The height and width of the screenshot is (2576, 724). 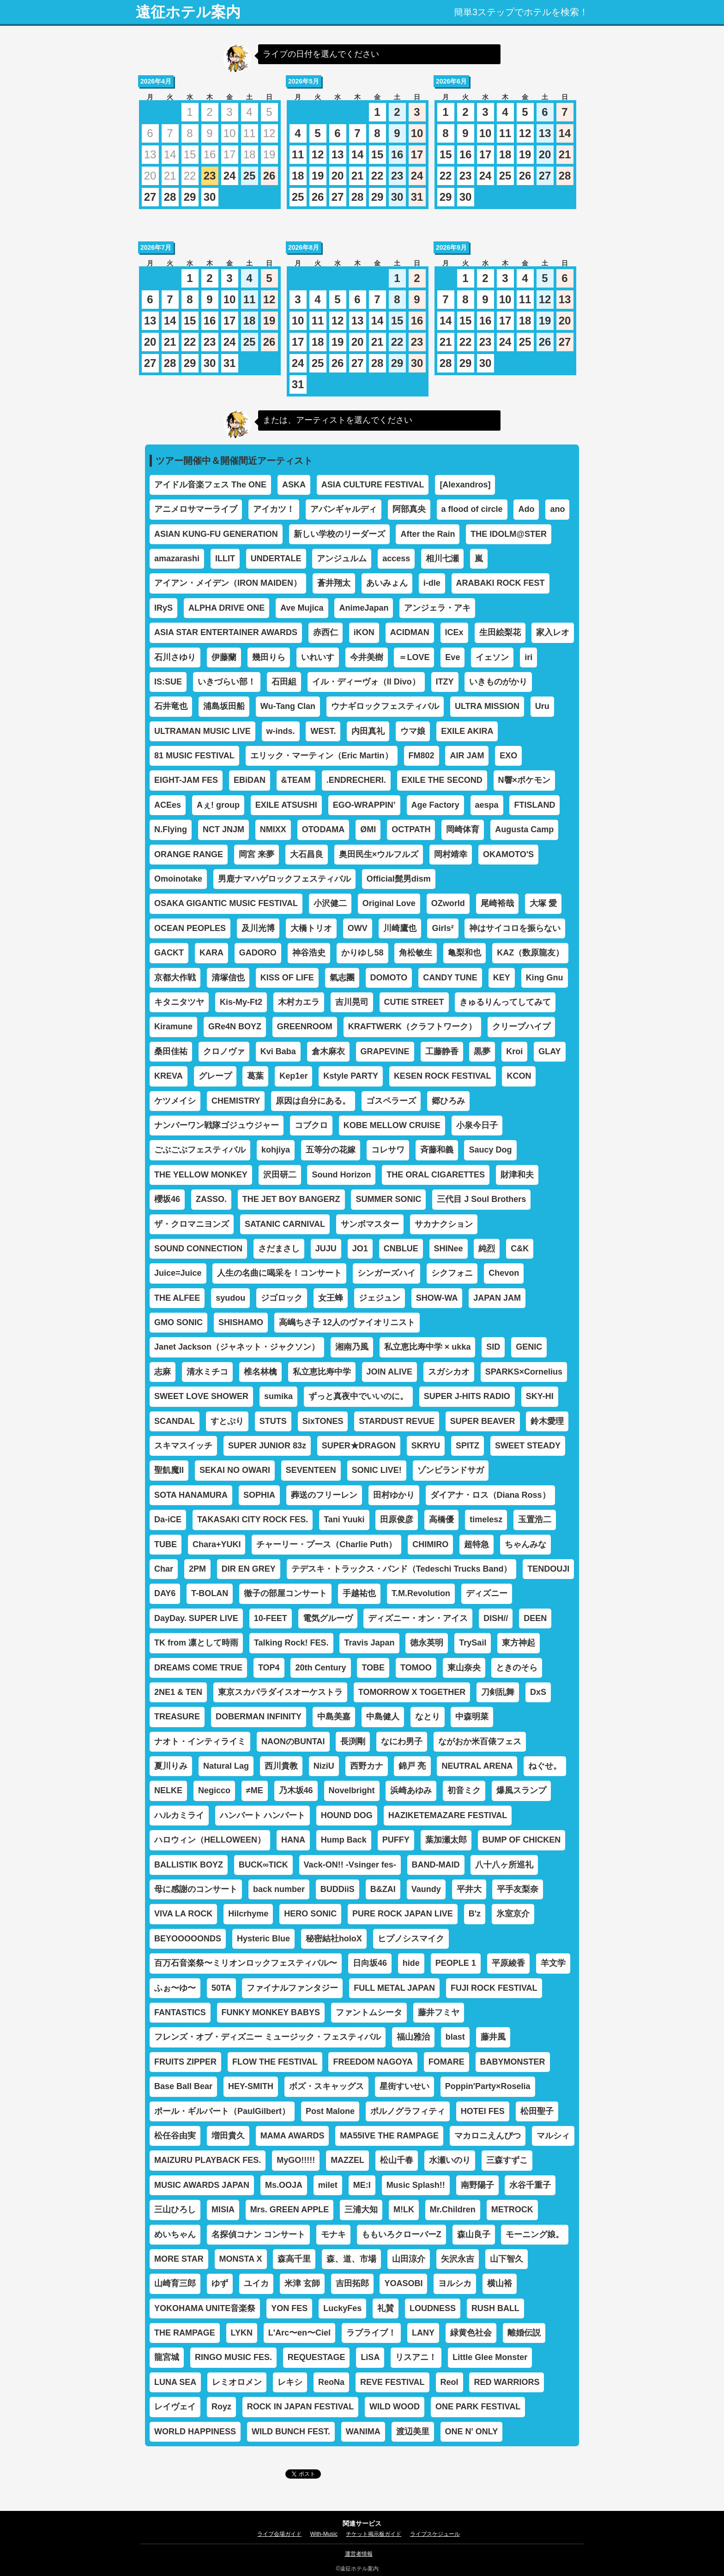 What do you see at coordinates (371, 2332) in the screenshot?
I see `ラブライブ！` at bounding box center [371, 2332].